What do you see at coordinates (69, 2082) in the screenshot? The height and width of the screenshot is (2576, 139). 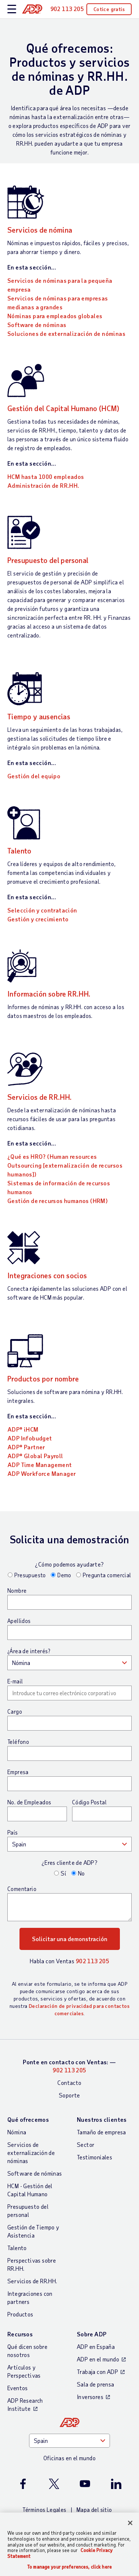 I see `Contacto` at bounding box center [69, 2082].